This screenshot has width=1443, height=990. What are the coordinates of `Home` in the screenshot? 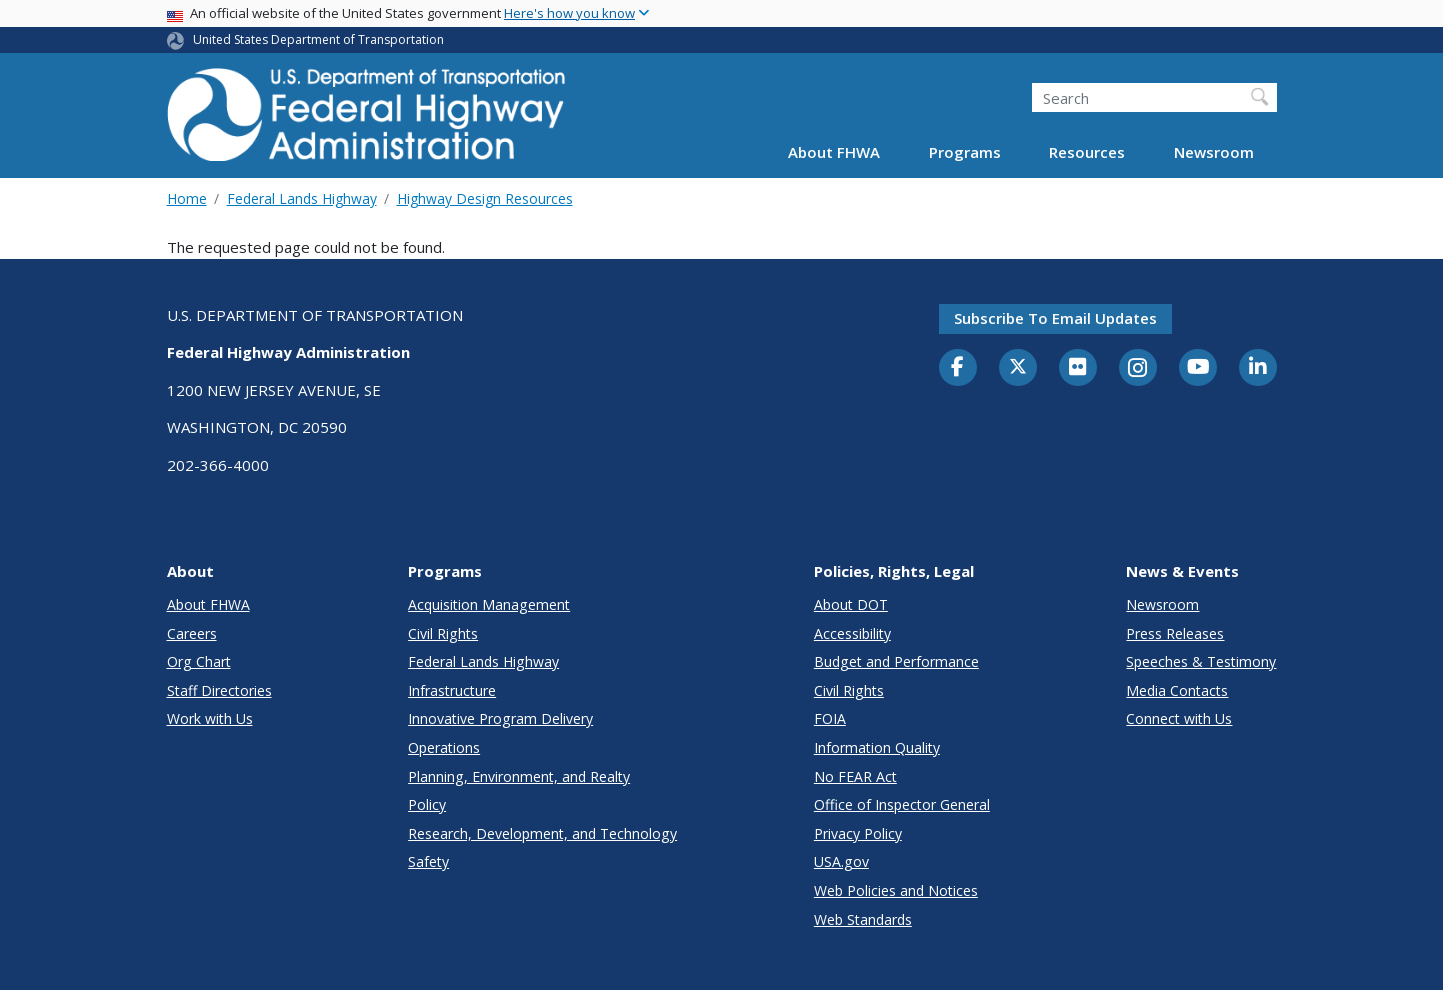 It's located at (187, 198).